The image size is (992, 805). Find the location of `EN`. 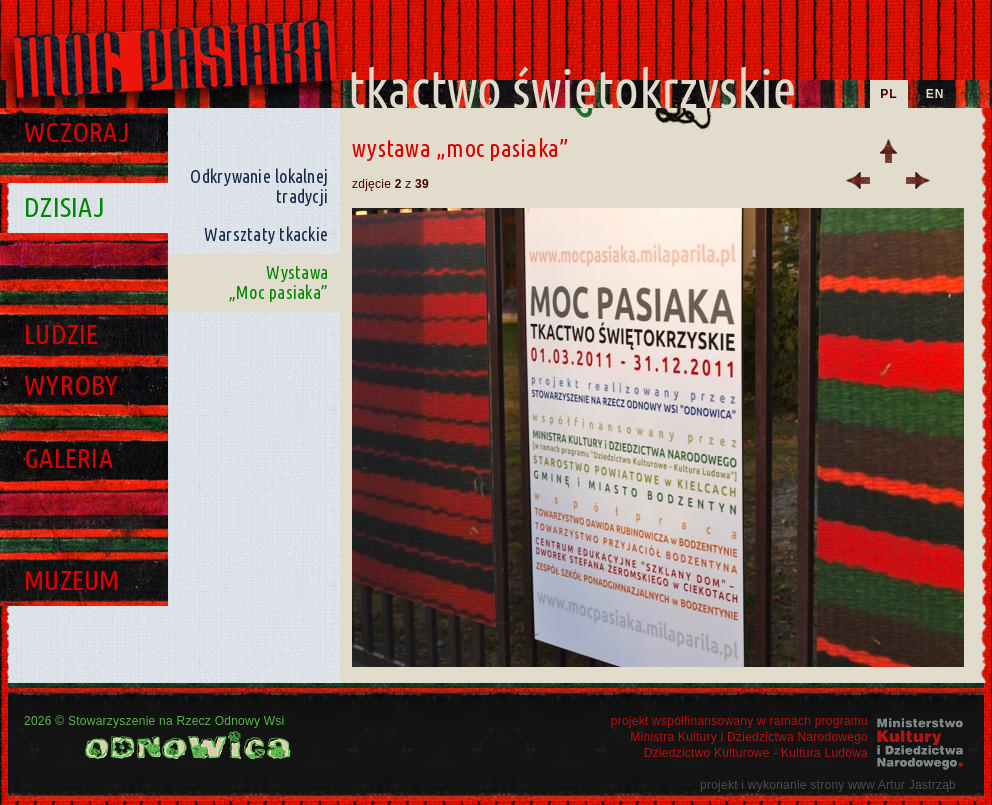

EN is located at coordinates (935, 94).